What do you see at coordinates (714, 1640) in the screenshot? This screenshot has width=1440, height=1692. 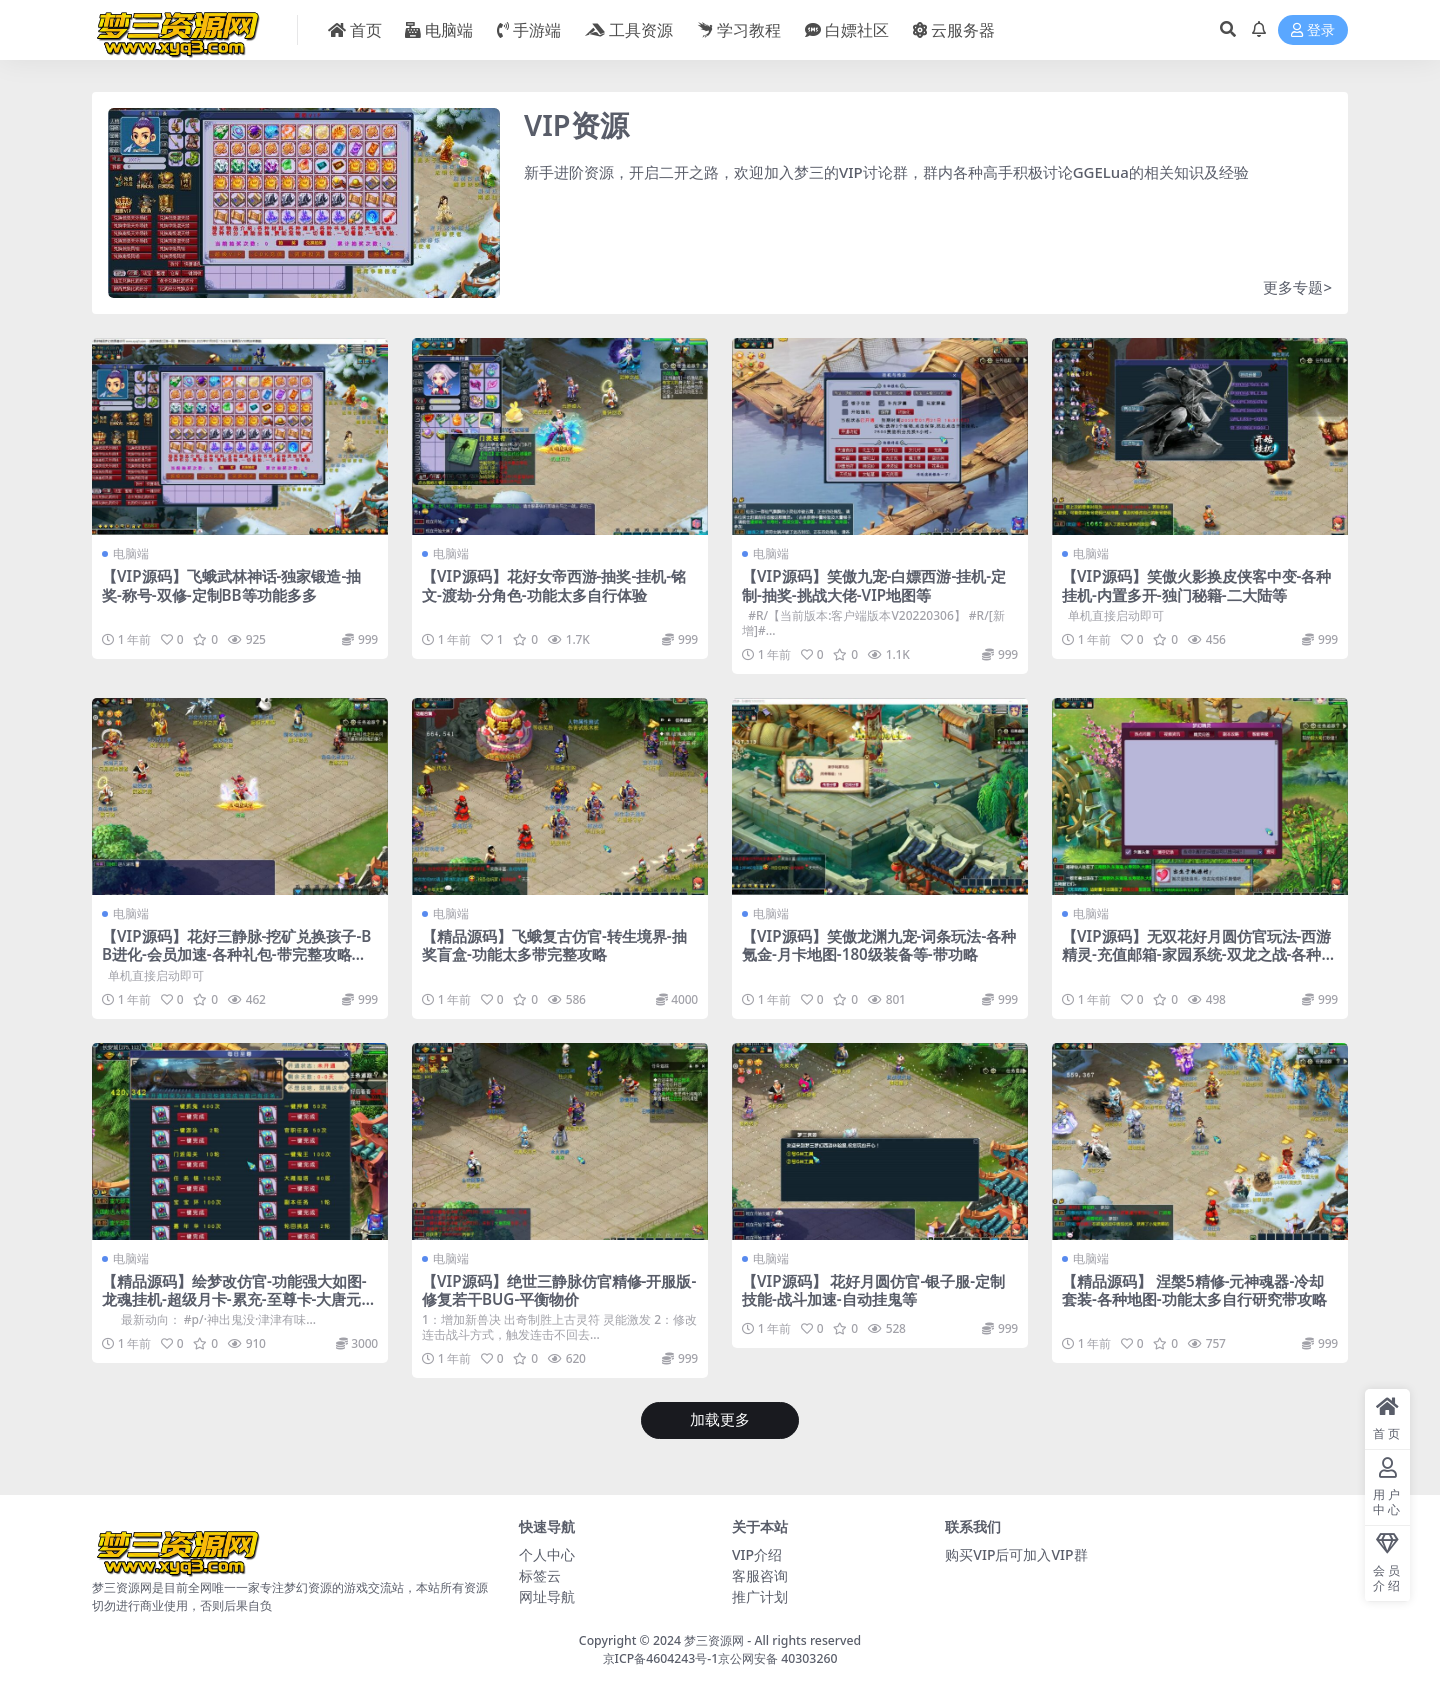 I see `梦三资源网` at bounding box center [714, 1640].